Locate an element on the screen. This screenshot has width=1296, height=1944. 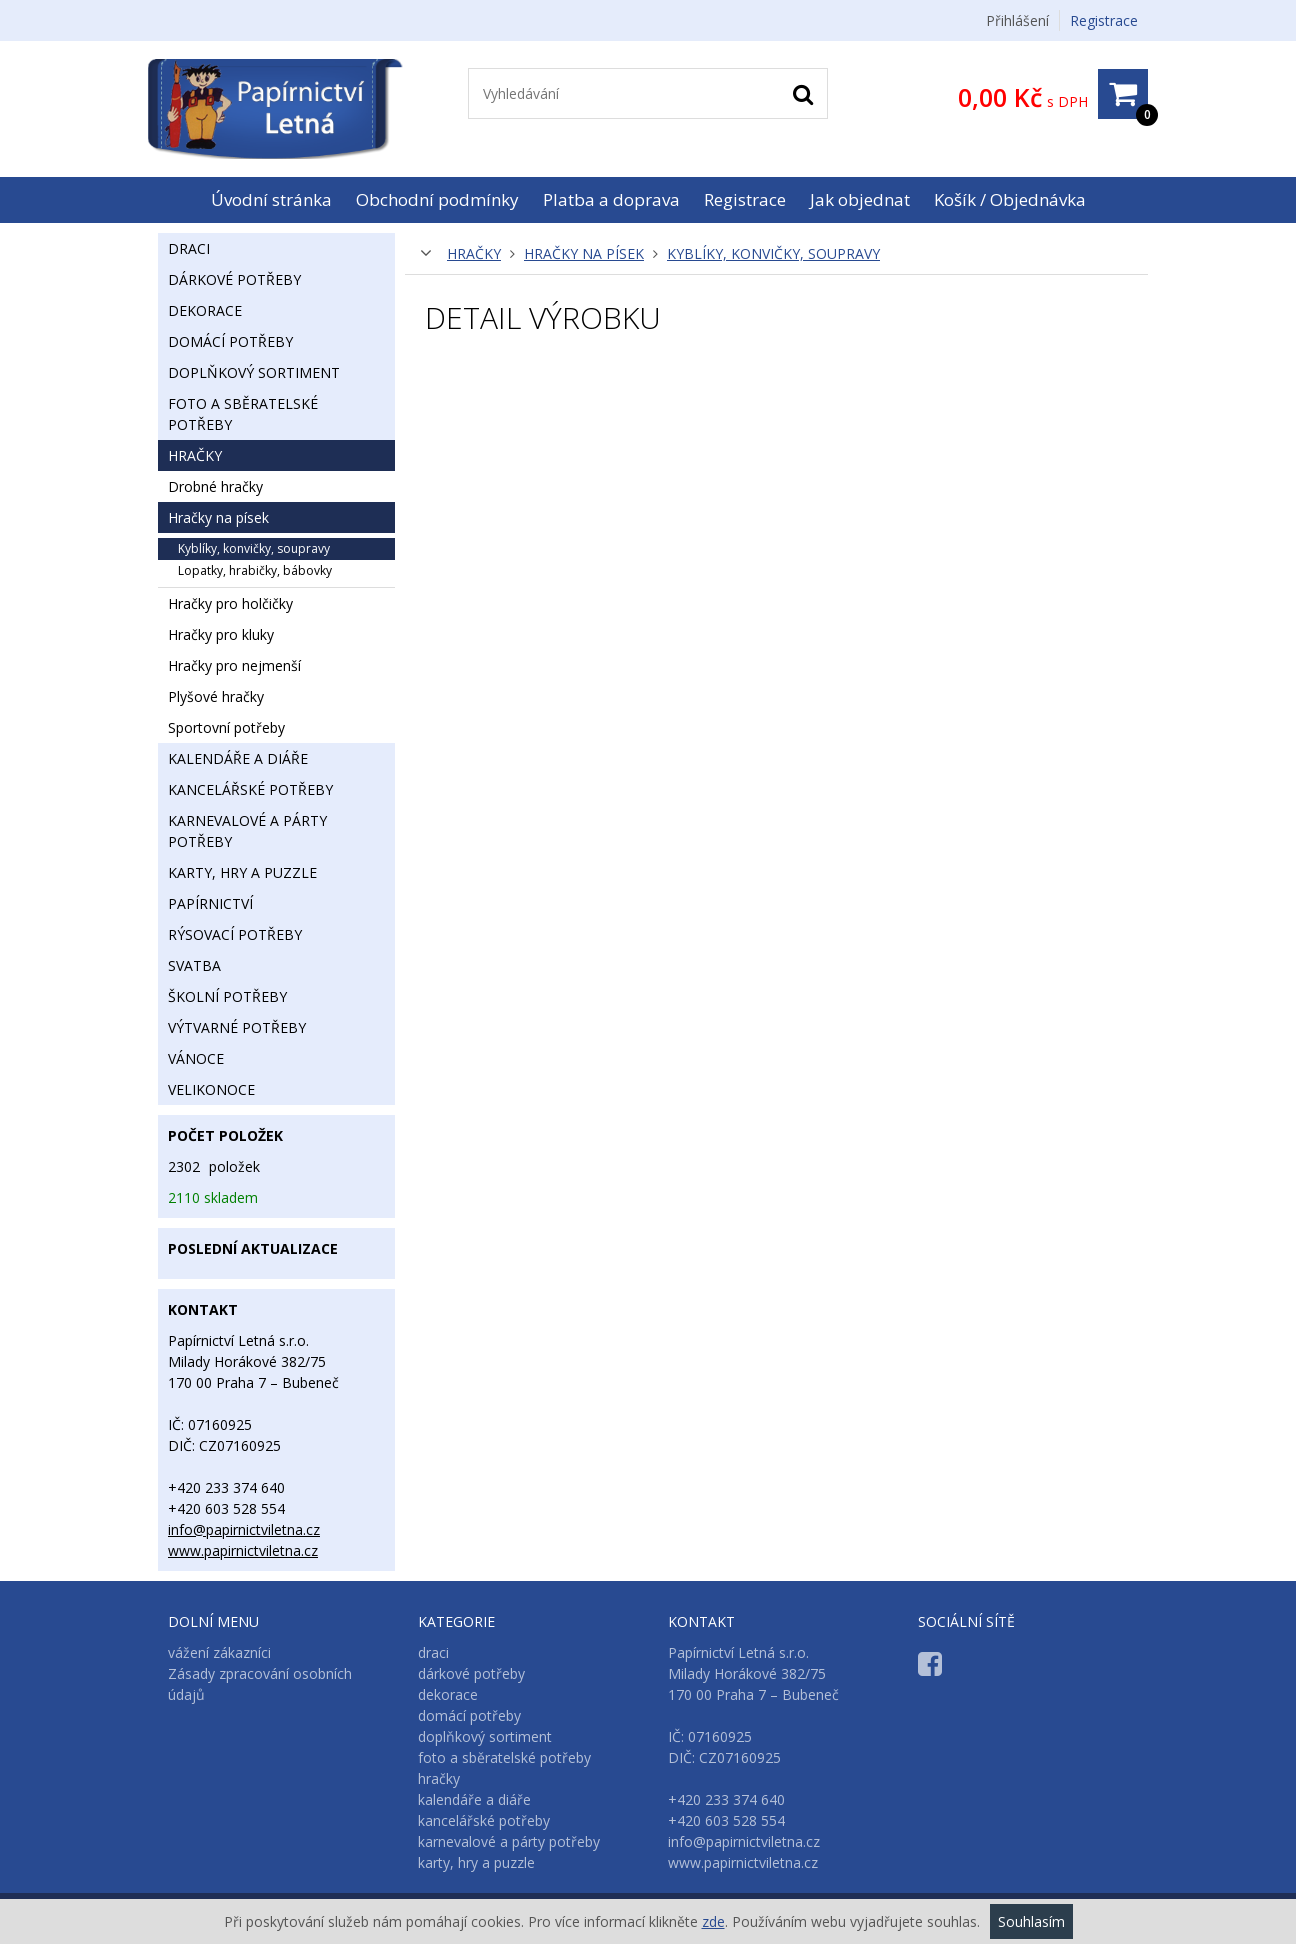
doplňkový sortiment is located at coordinates (254, 372).